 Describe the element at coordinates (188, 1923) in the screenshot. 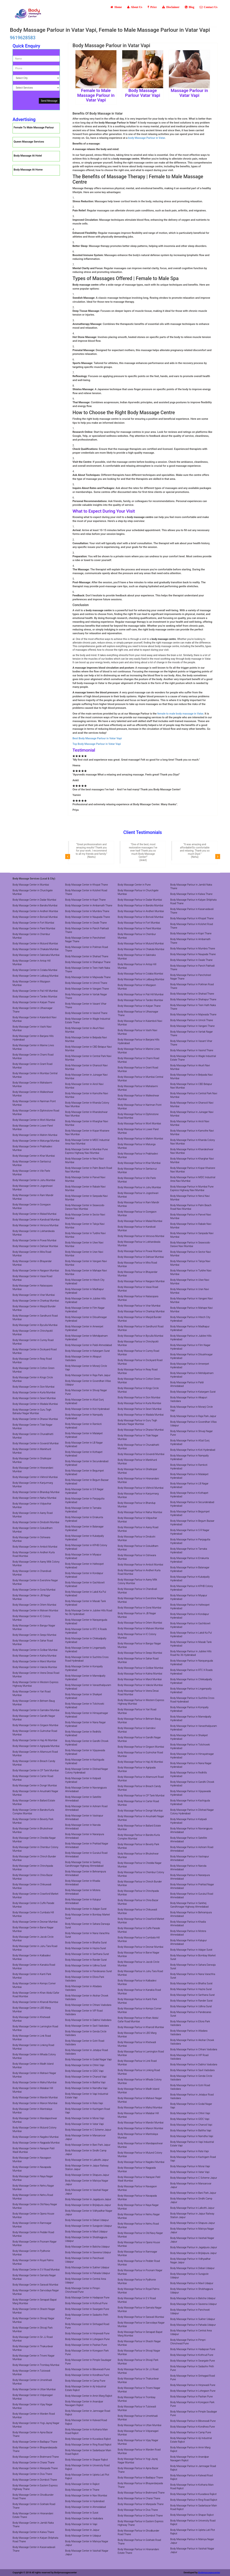

I see `Body Massage Parlour in Khadia Ahmedabad` at that location.